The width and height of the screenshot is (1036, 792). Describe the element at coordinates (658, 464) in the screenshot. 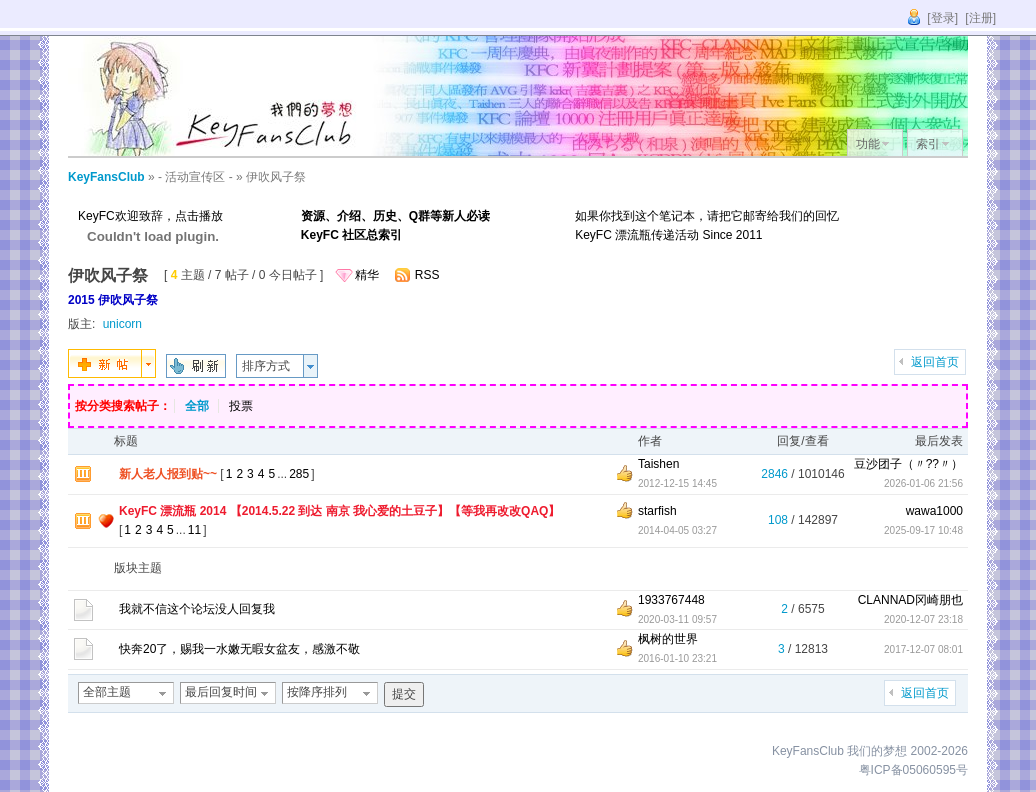

I see `Taishen` at that location.